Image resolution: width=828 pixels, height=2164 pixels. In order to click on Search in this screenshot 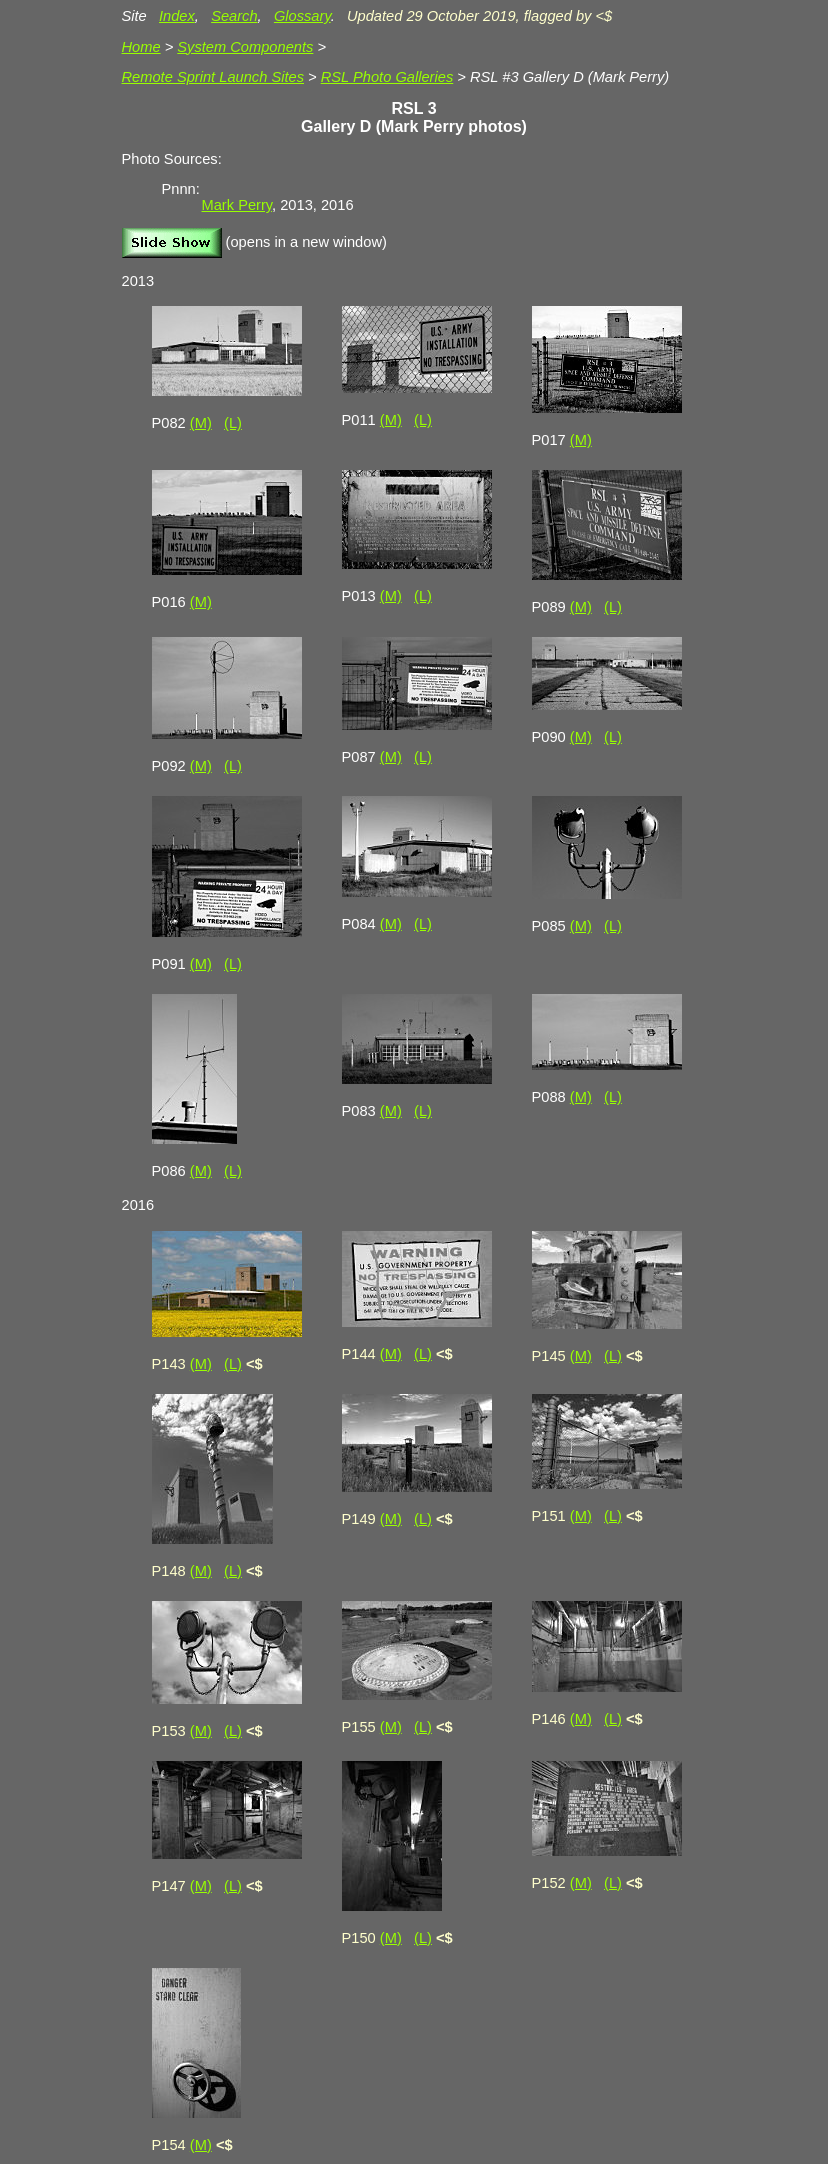, I will do `click(234, 16)`.